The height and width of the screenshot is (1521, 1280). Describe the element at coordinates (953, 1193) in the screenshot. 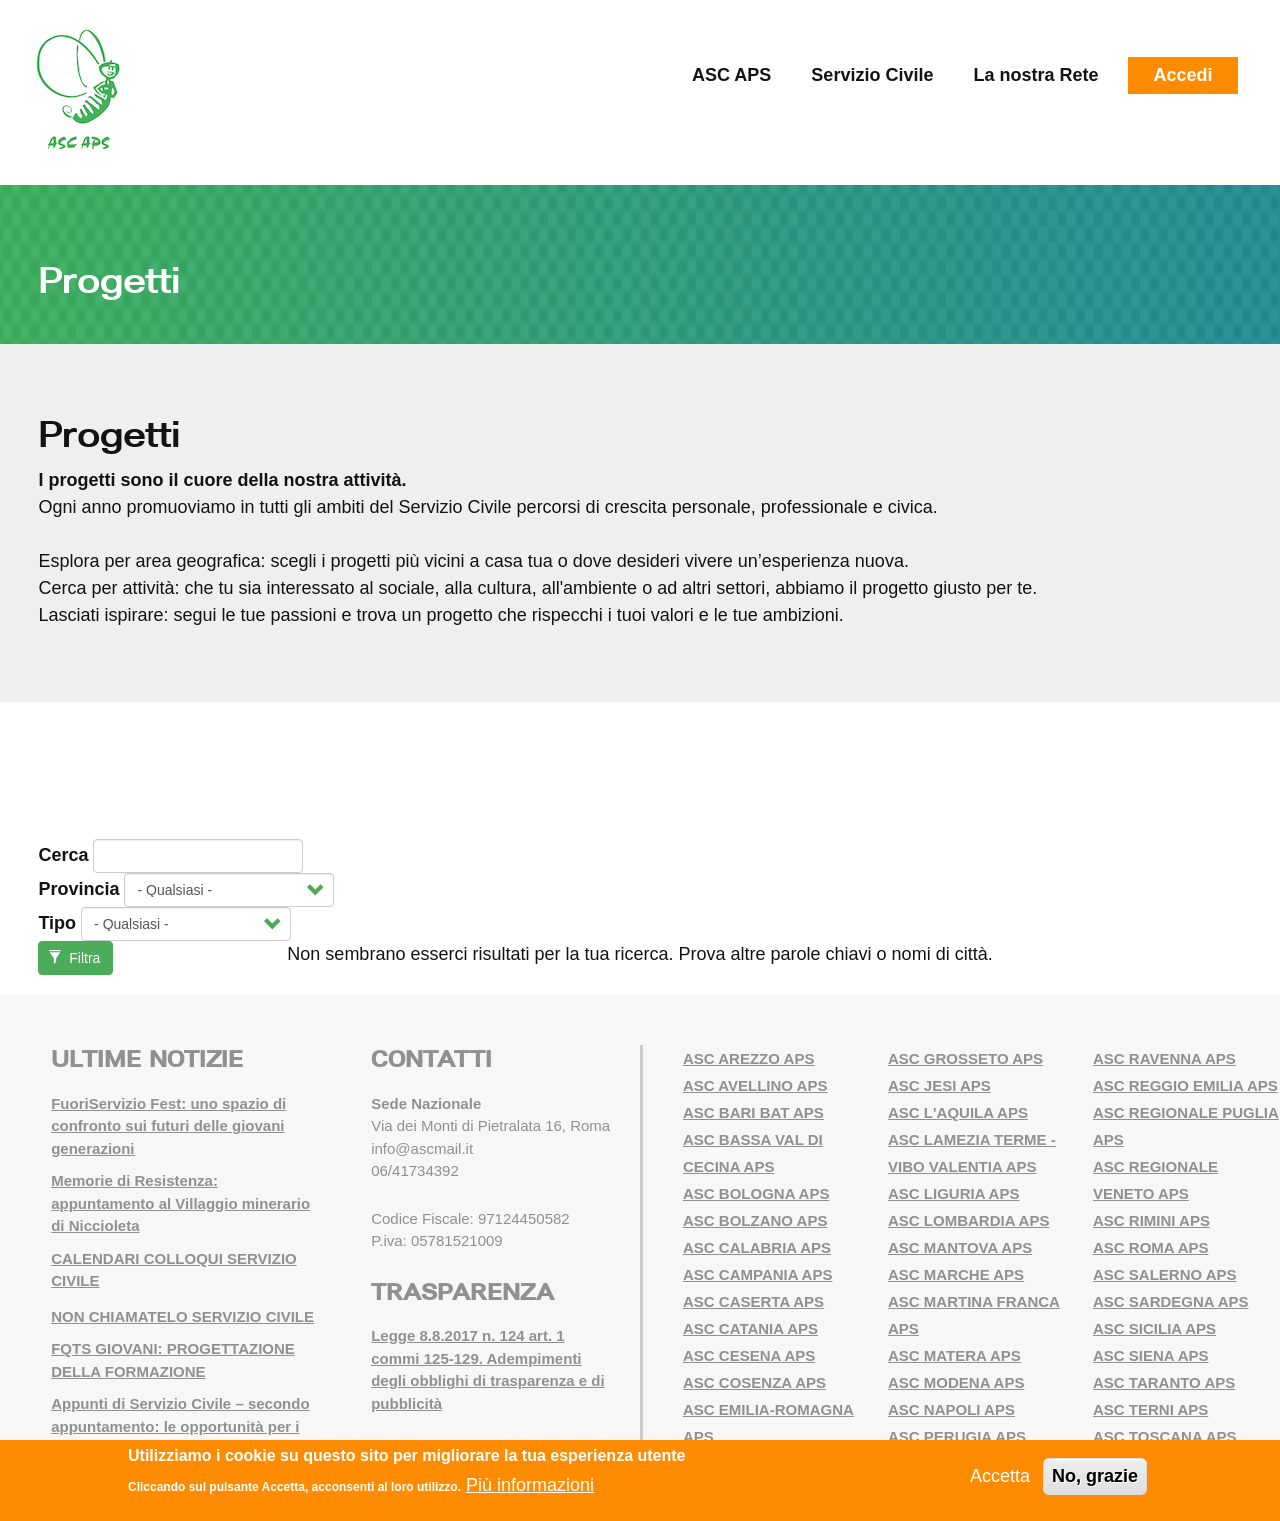

I see `ASC LIGURIA APS` at that location.